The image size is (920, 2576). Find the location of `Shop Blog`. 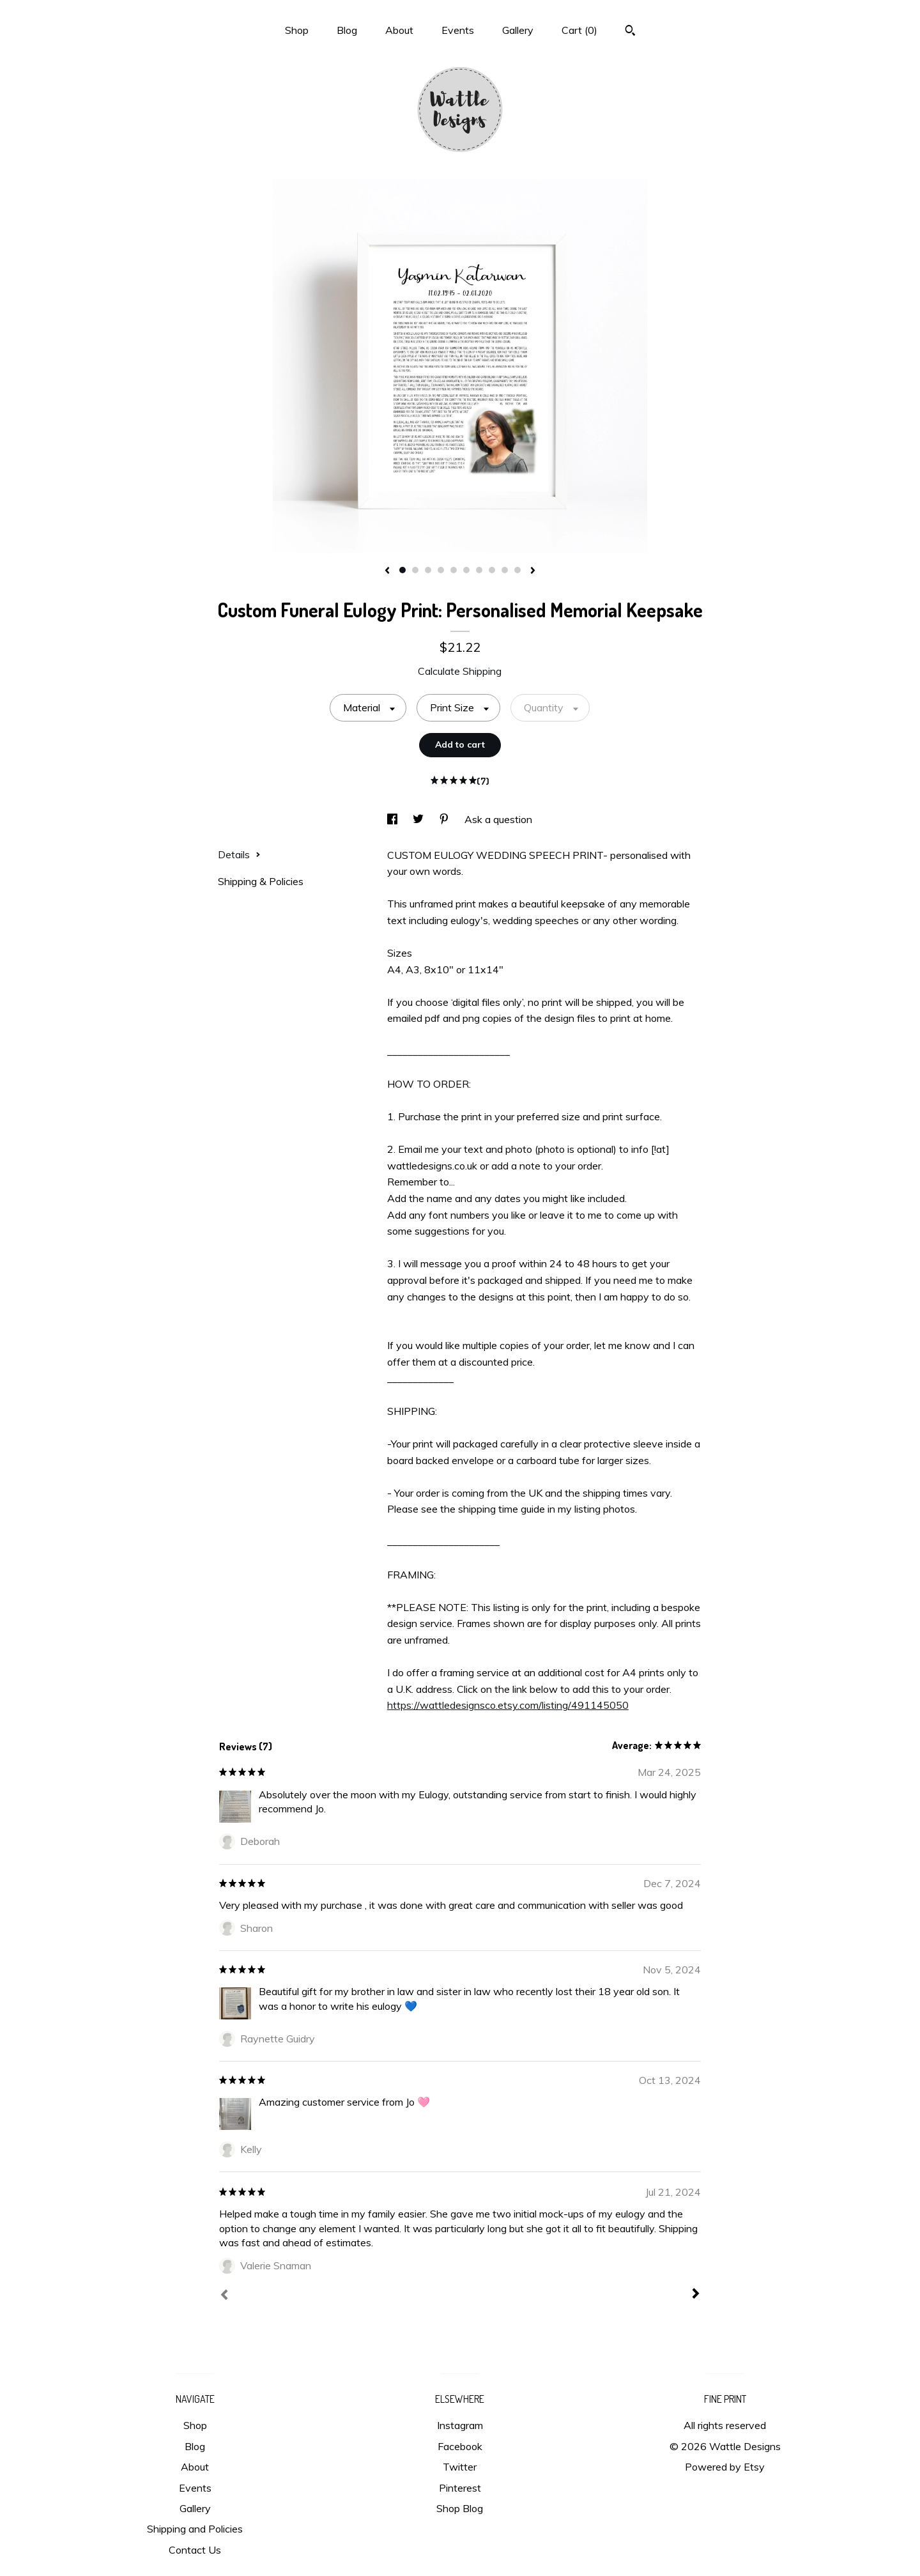

Shop Blog is located at coordinates (459, 2508).